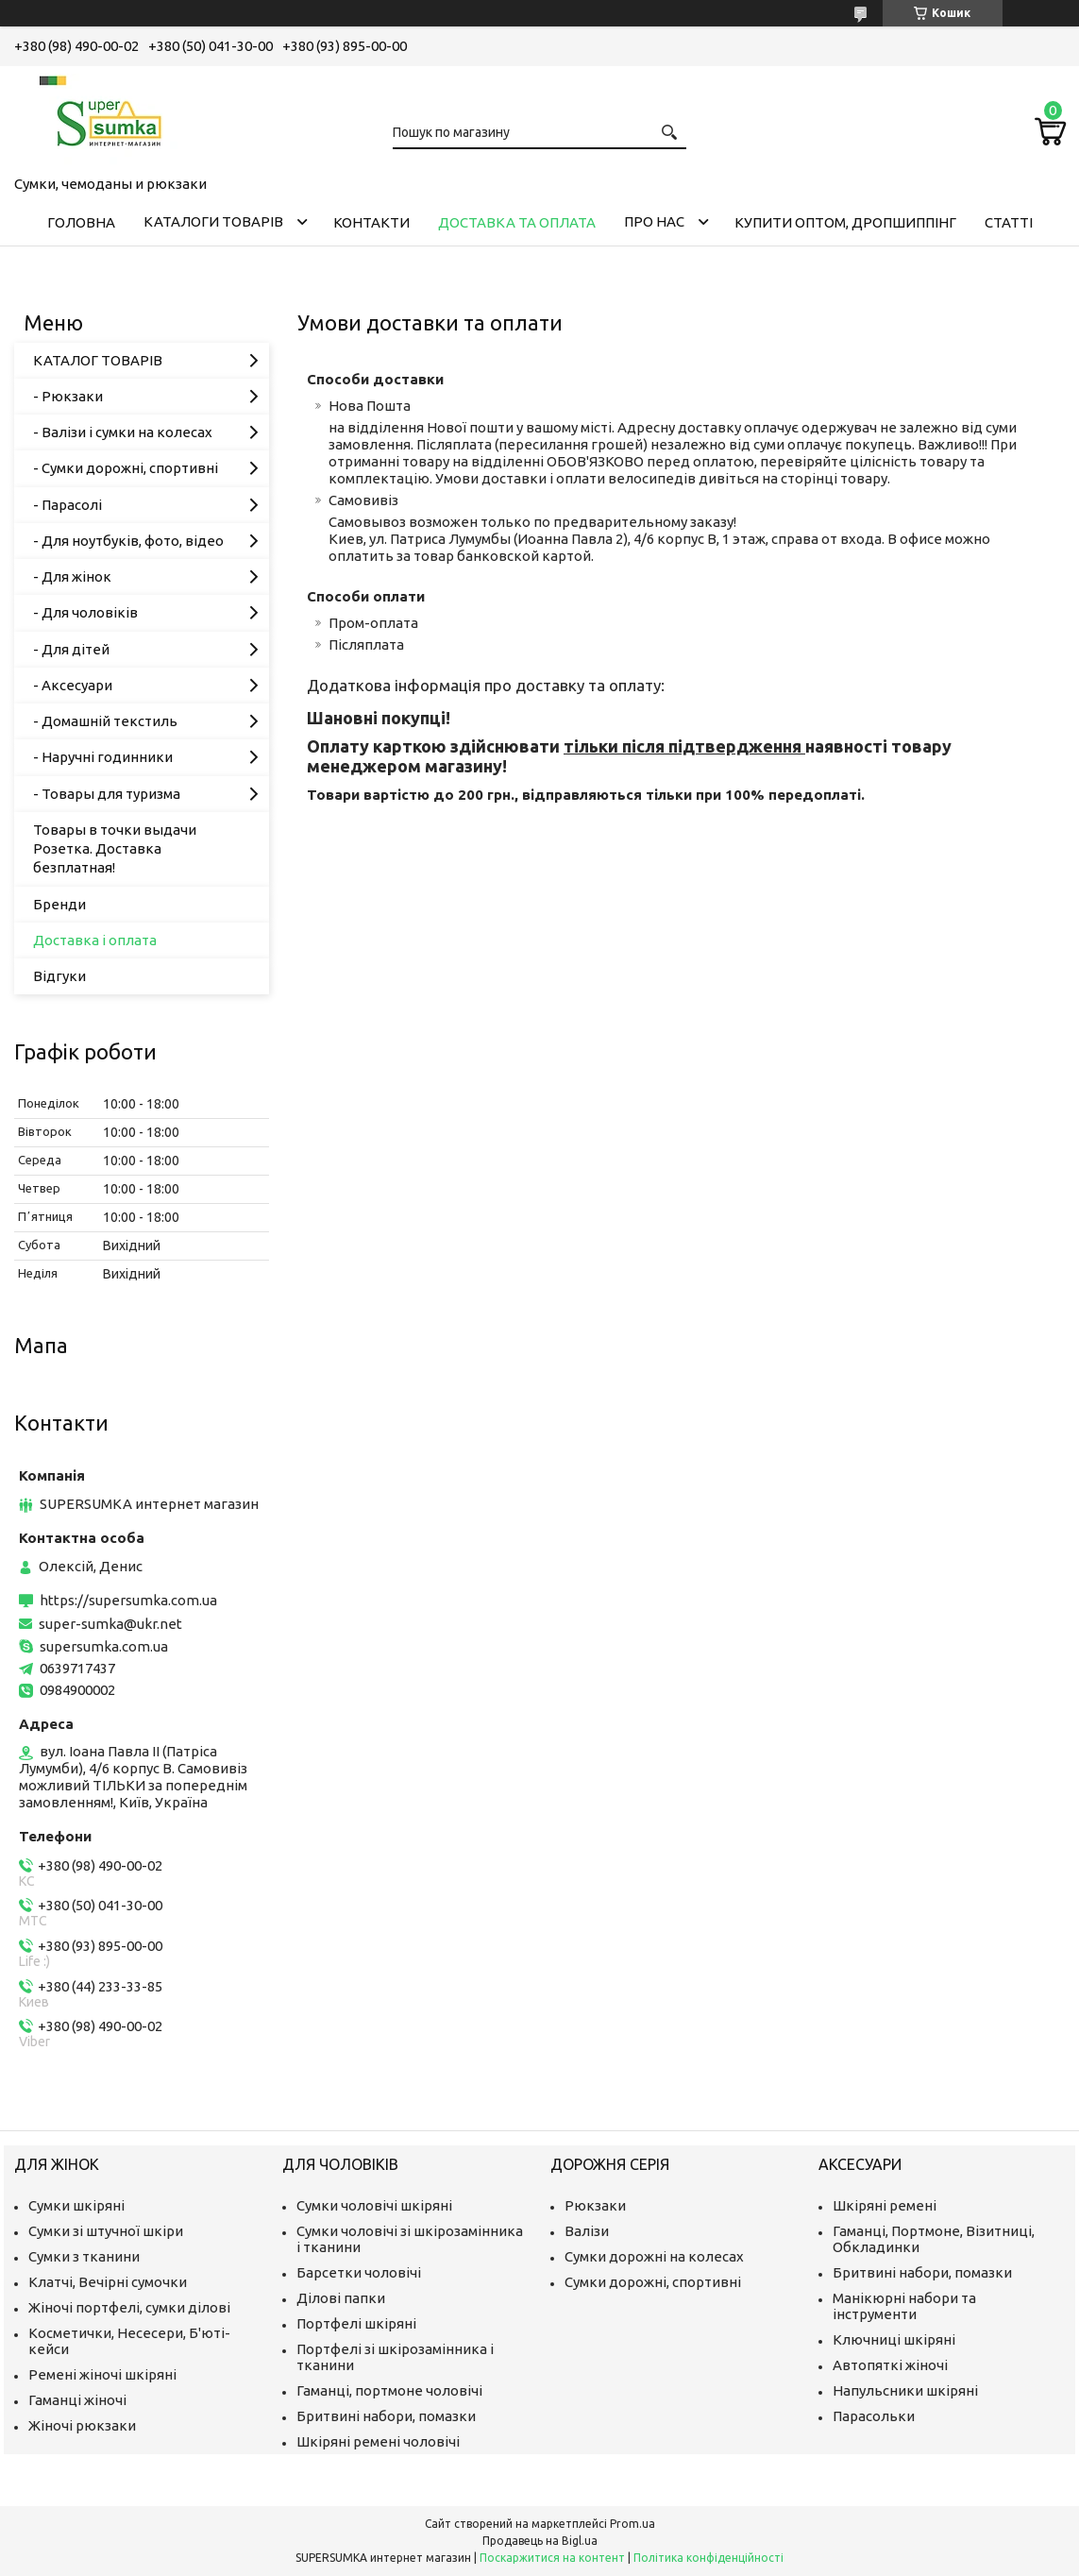 The width and height of the screenshot is (1079, 2576). I want to click on КАТАЛОГ ТОВАРІВ, so click(97, 360).